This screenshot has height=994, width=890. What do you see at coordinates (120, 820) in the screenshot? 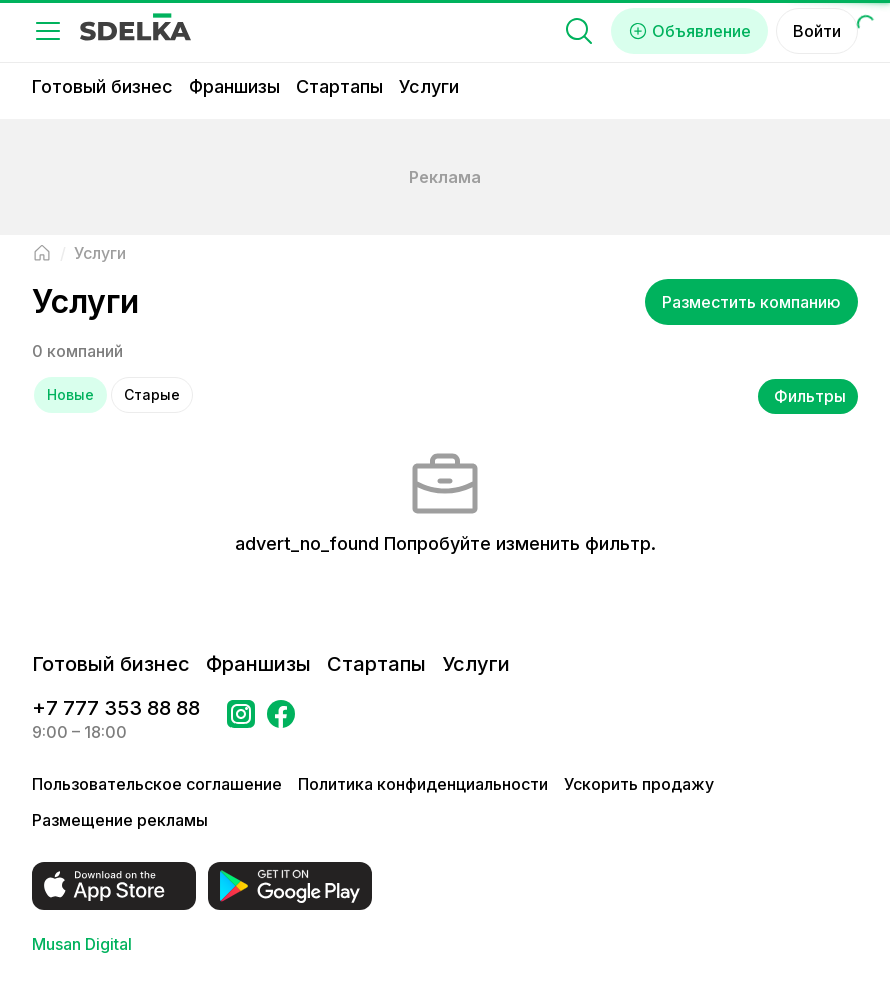
I see `Размещение рекламы` at bounding box center [120, 820].